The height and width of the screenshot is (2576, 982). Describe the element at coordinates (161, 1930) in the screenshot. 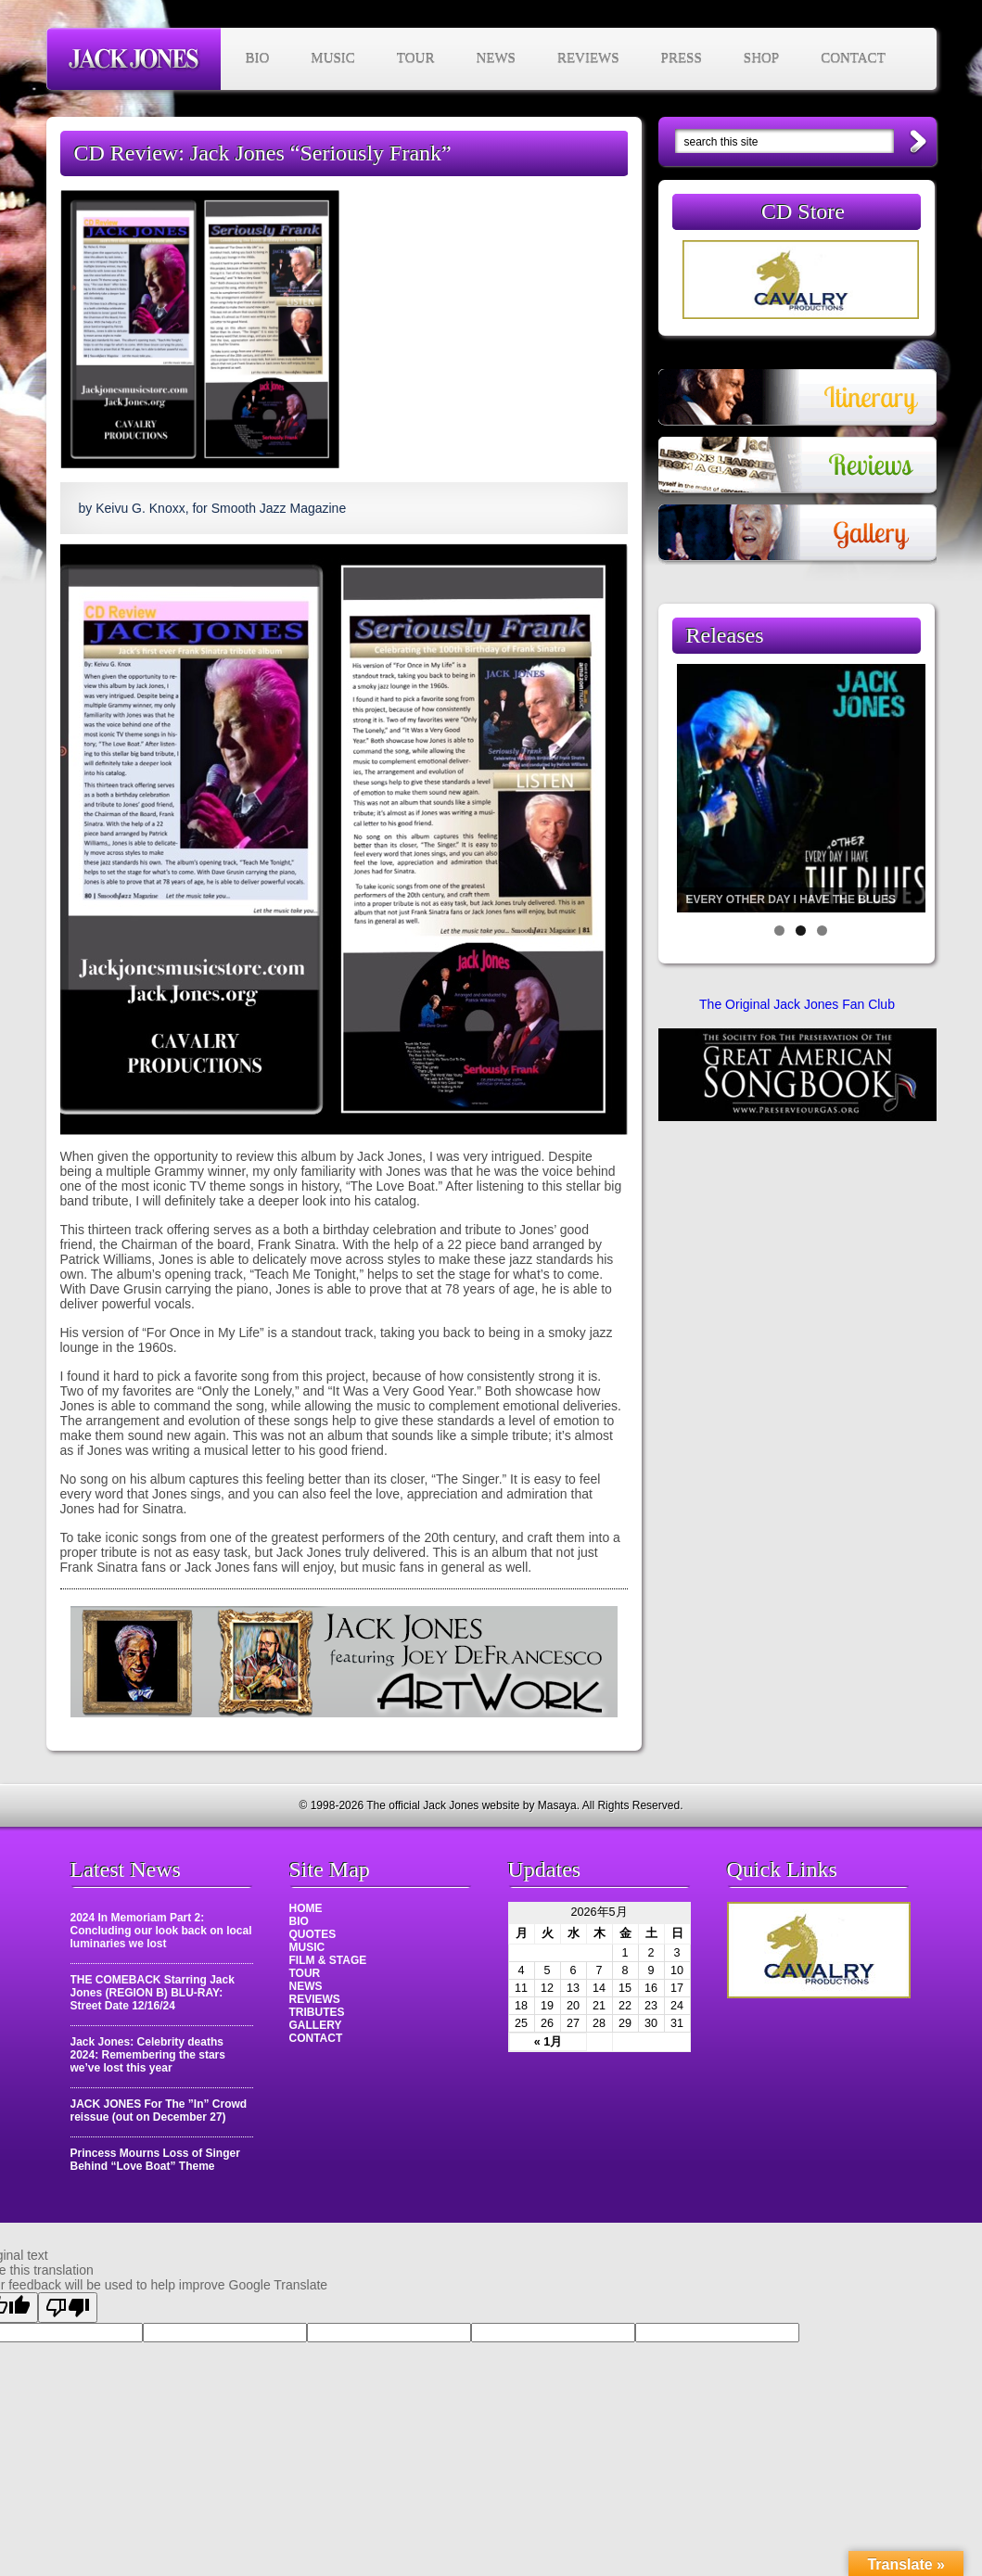

I see `2024 In Memoriam Part 2: Concluding our look back on local luminaries we lost` at that location.